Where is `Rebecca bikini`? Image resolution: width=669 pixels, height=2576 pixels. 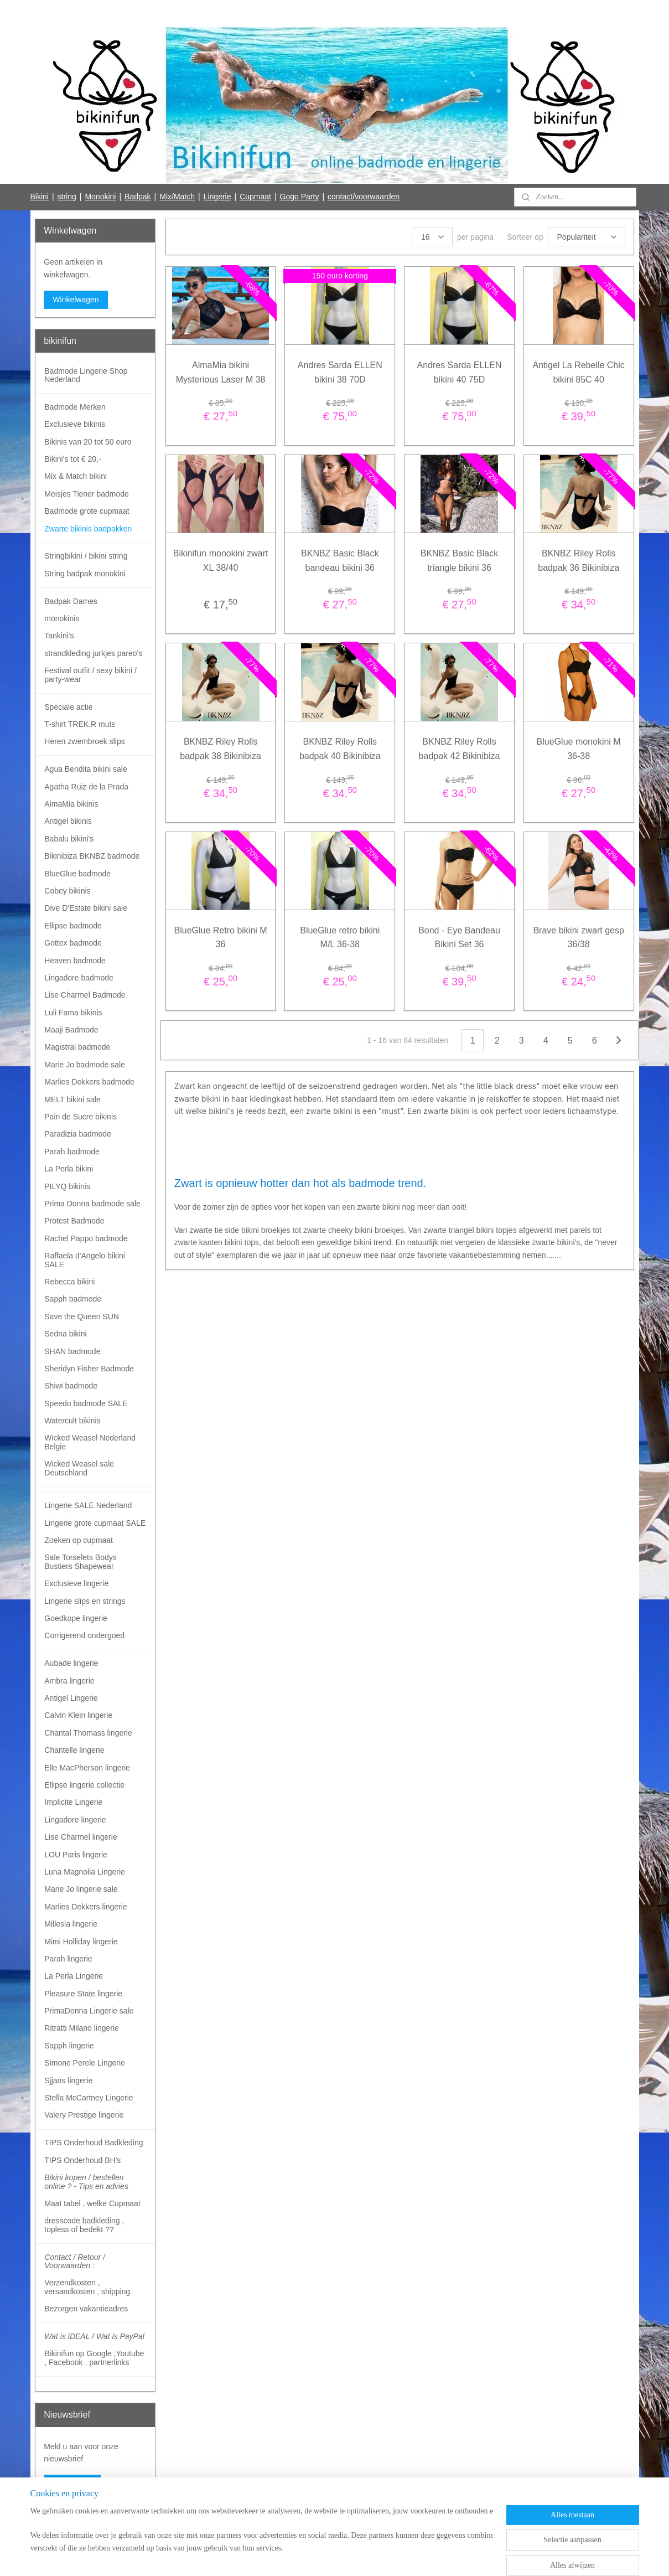
Rebecca bikini is located at coordinates (69, 1281).